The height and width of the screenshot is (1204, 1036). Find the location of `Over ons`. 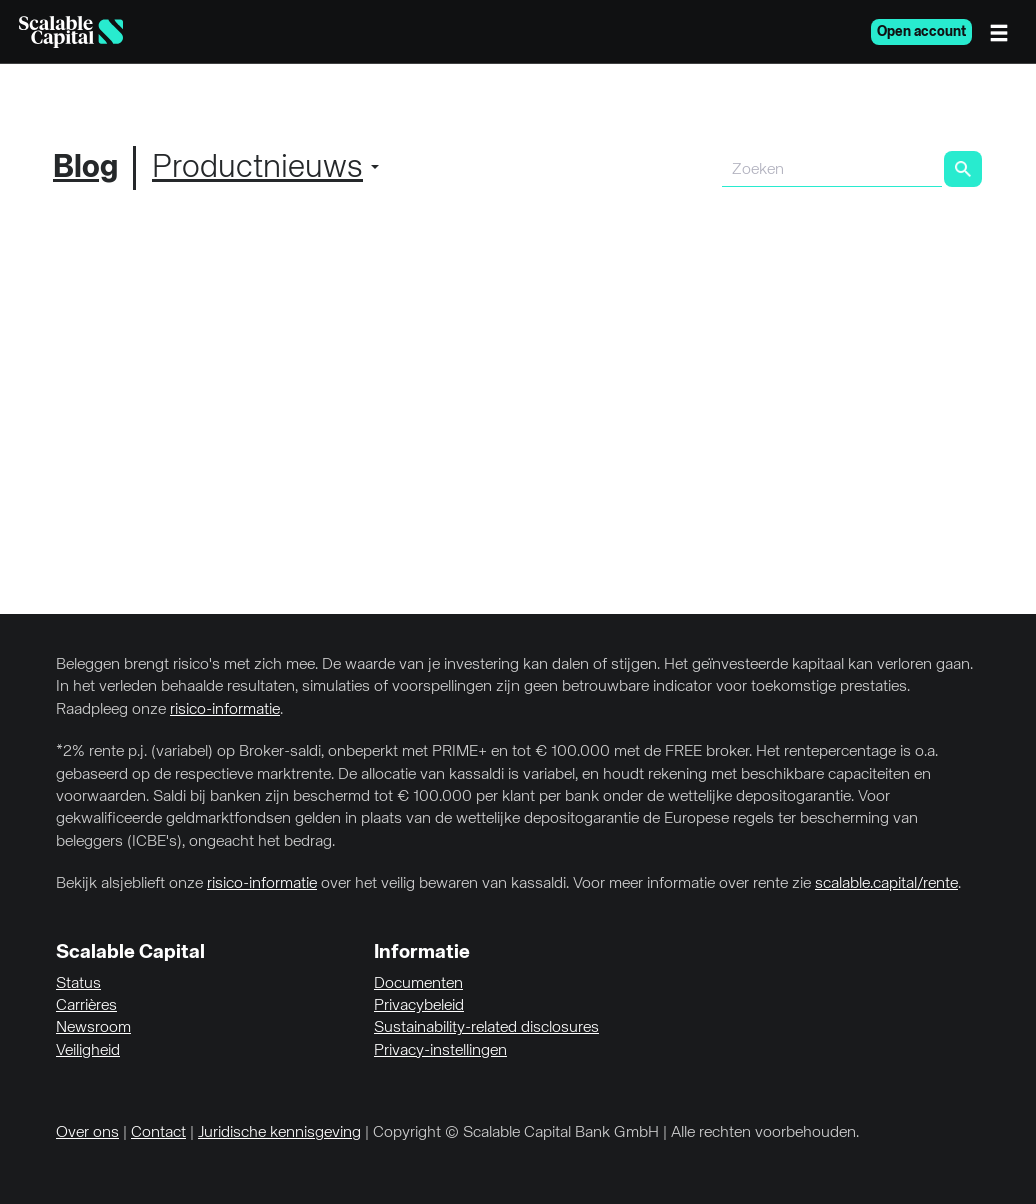

Over ons is located at coordinates (87, 1133).